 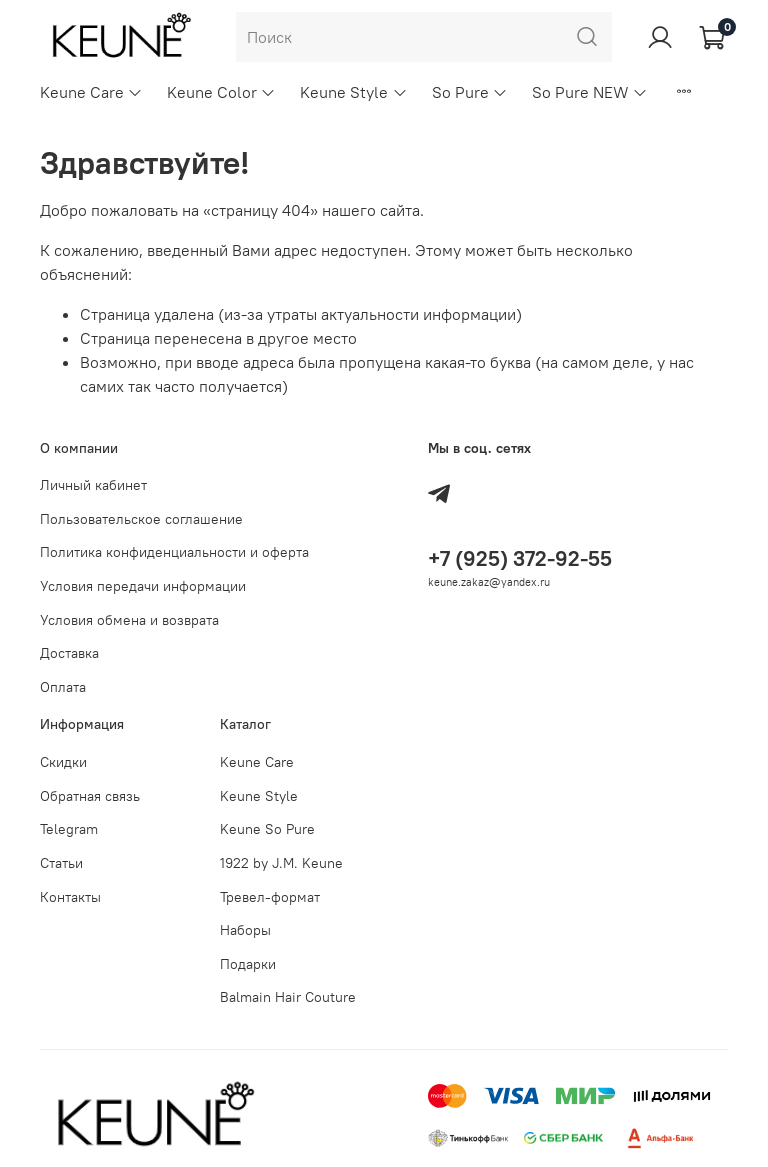 What do you see at coordinates (221, 92) in the screenshot?
I see `Keune Color` at bounding box center [221, 92].